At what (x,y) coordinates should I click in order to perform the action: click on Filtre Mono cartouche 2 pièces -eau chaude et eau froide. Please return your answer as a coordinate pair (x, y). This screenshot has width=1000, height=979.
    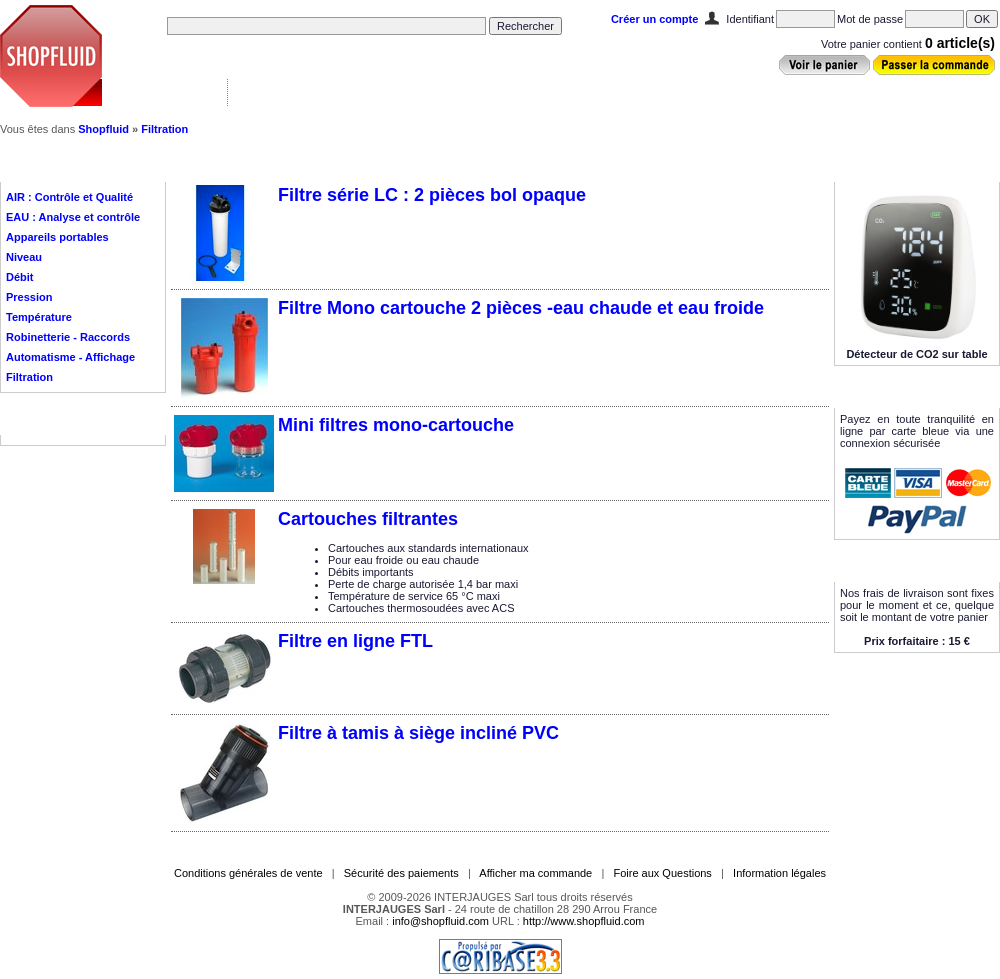
    Looking at the image, I should click on (521, 308).